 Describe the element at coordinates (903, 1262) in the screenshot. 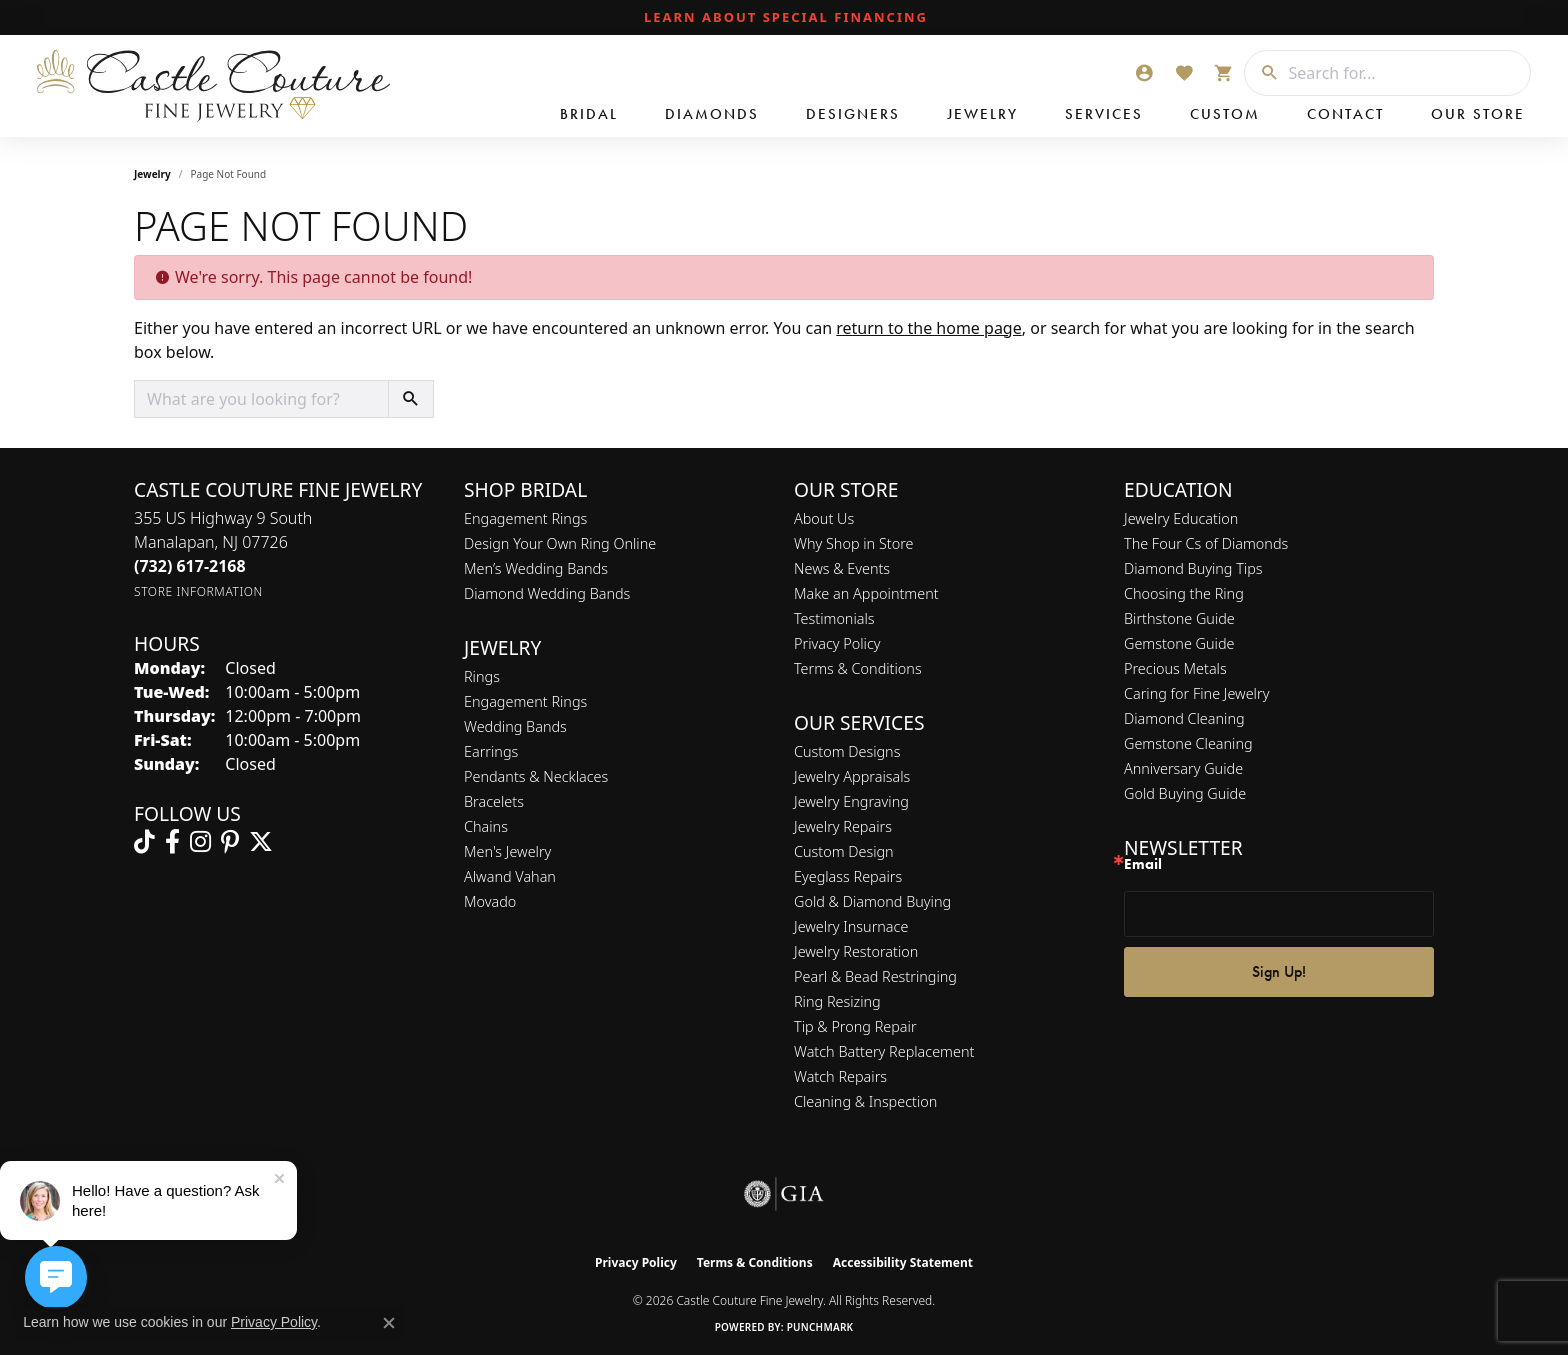

I see `Accessibility Statement` at that location.